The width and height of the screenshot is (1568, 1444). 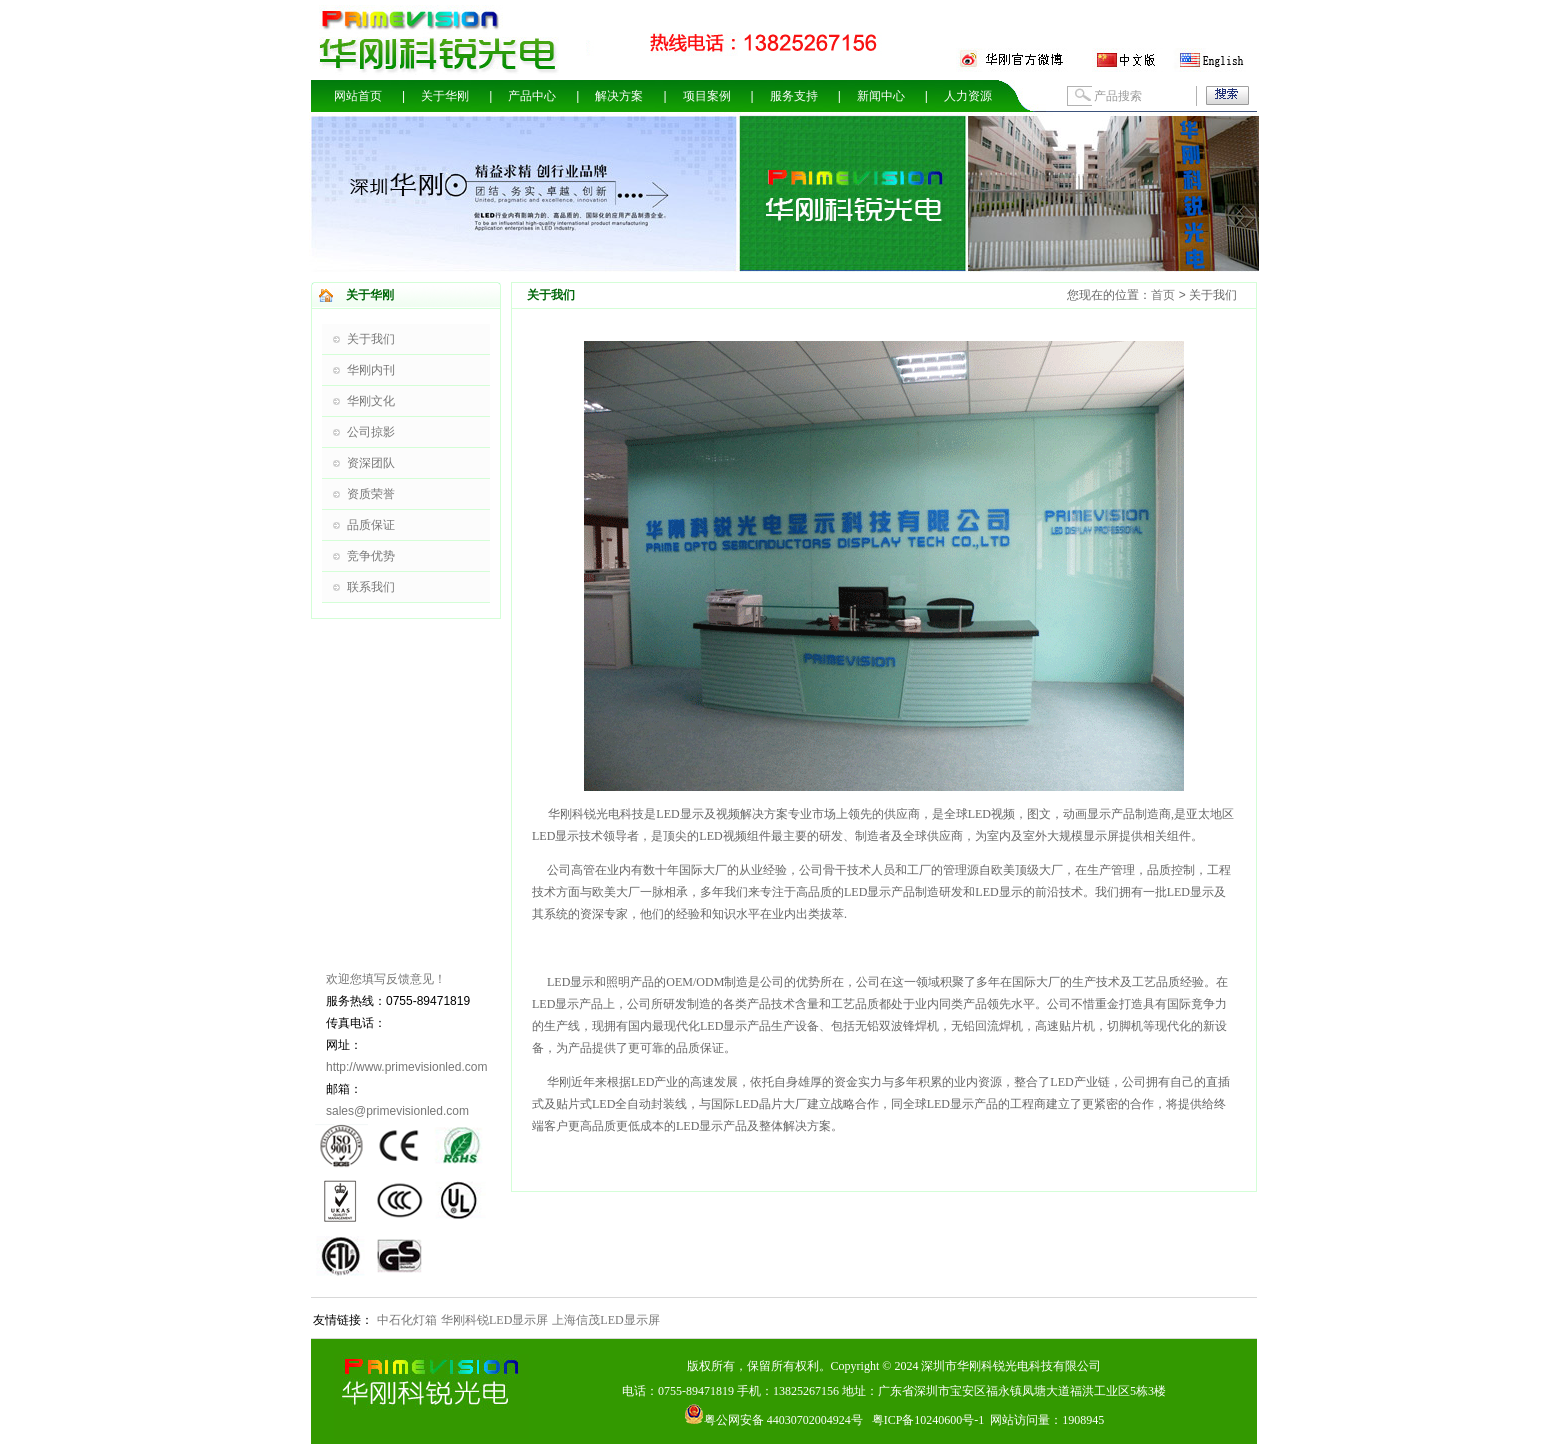 I want to click on 关于华刚, so click(x=445, y=96).